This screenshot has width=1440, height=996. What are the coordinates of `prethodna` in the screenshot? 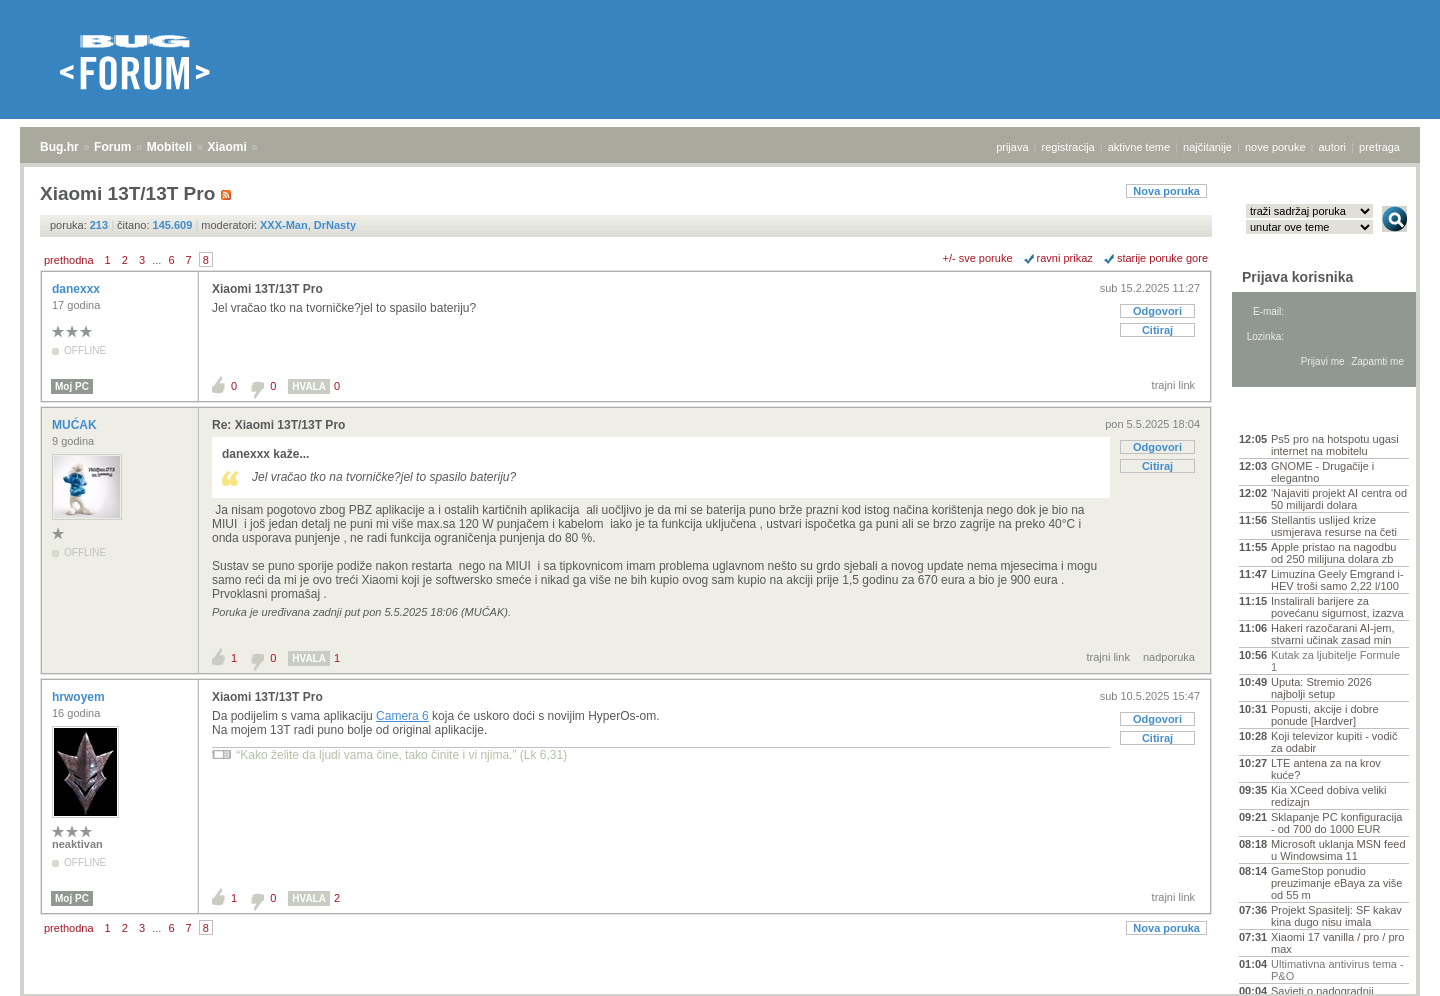 It's located at (69, 260).